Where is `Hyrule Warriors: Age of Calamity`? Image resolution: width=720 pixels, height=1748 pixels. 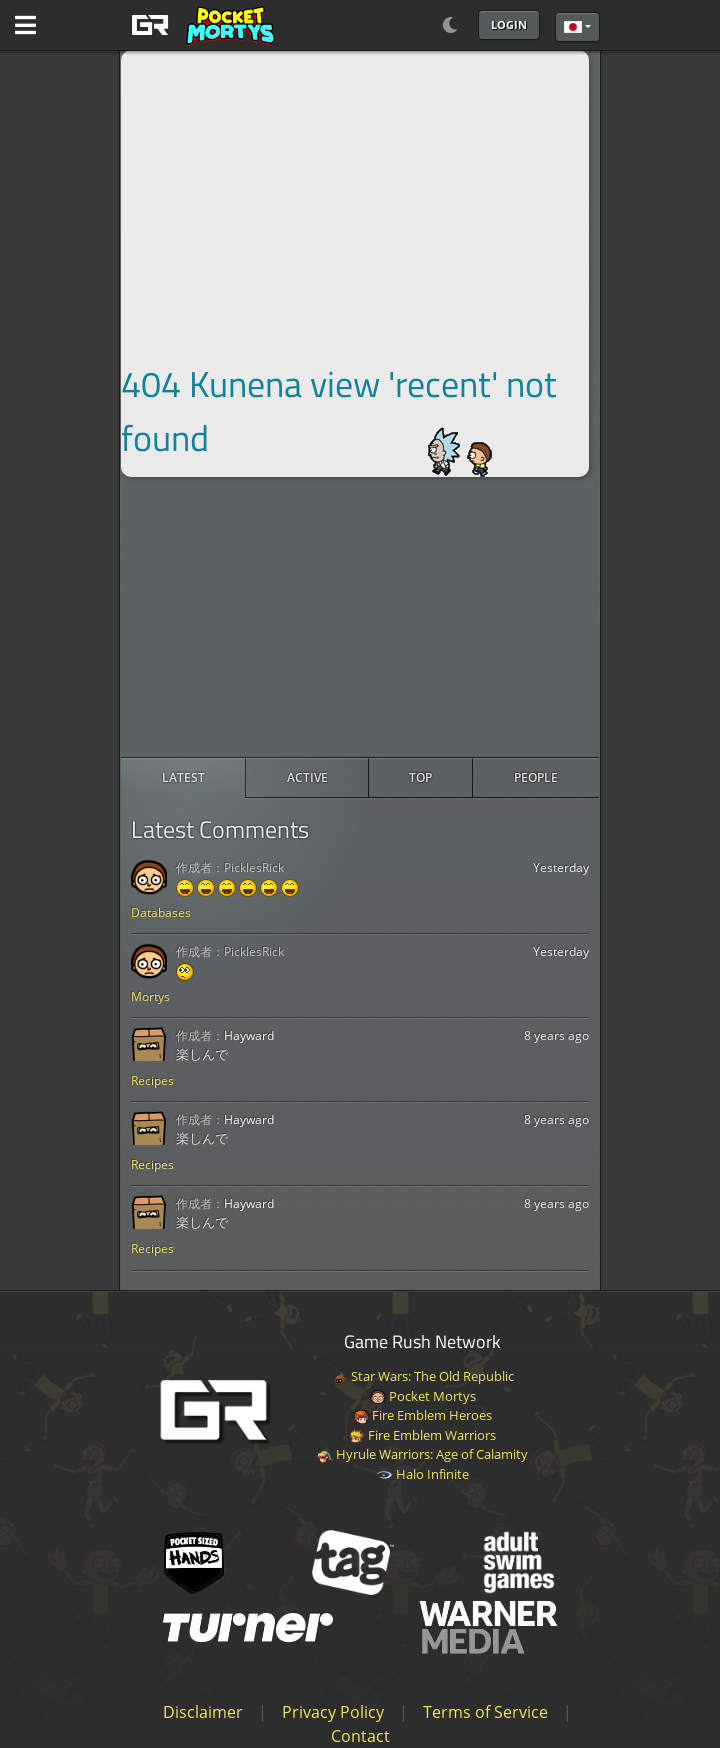
Hyrule Warriors: Age of Calamity is located at coordinates (422, 1454).